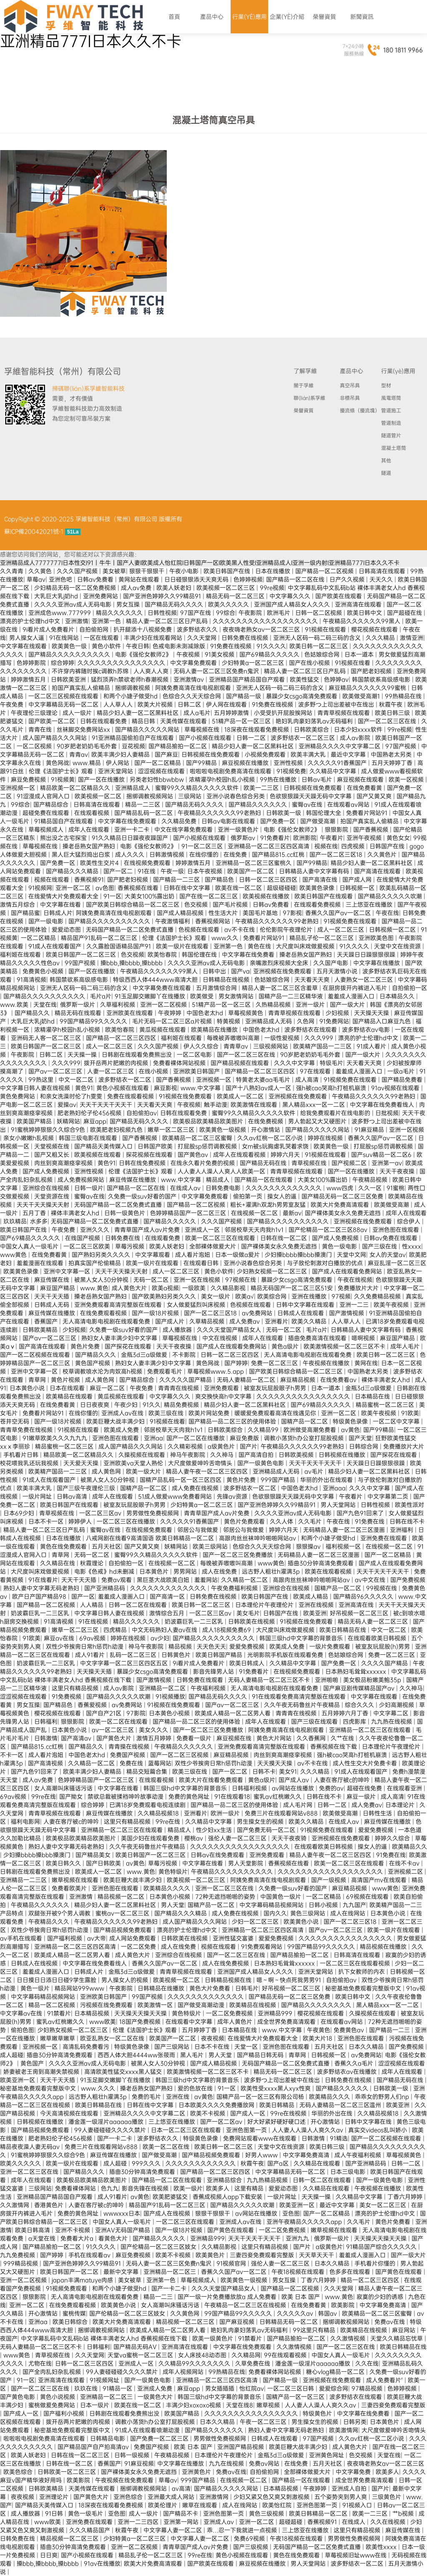 The image size is (427, 2576). I want to click on 91精品一区, so click(118, 2388).